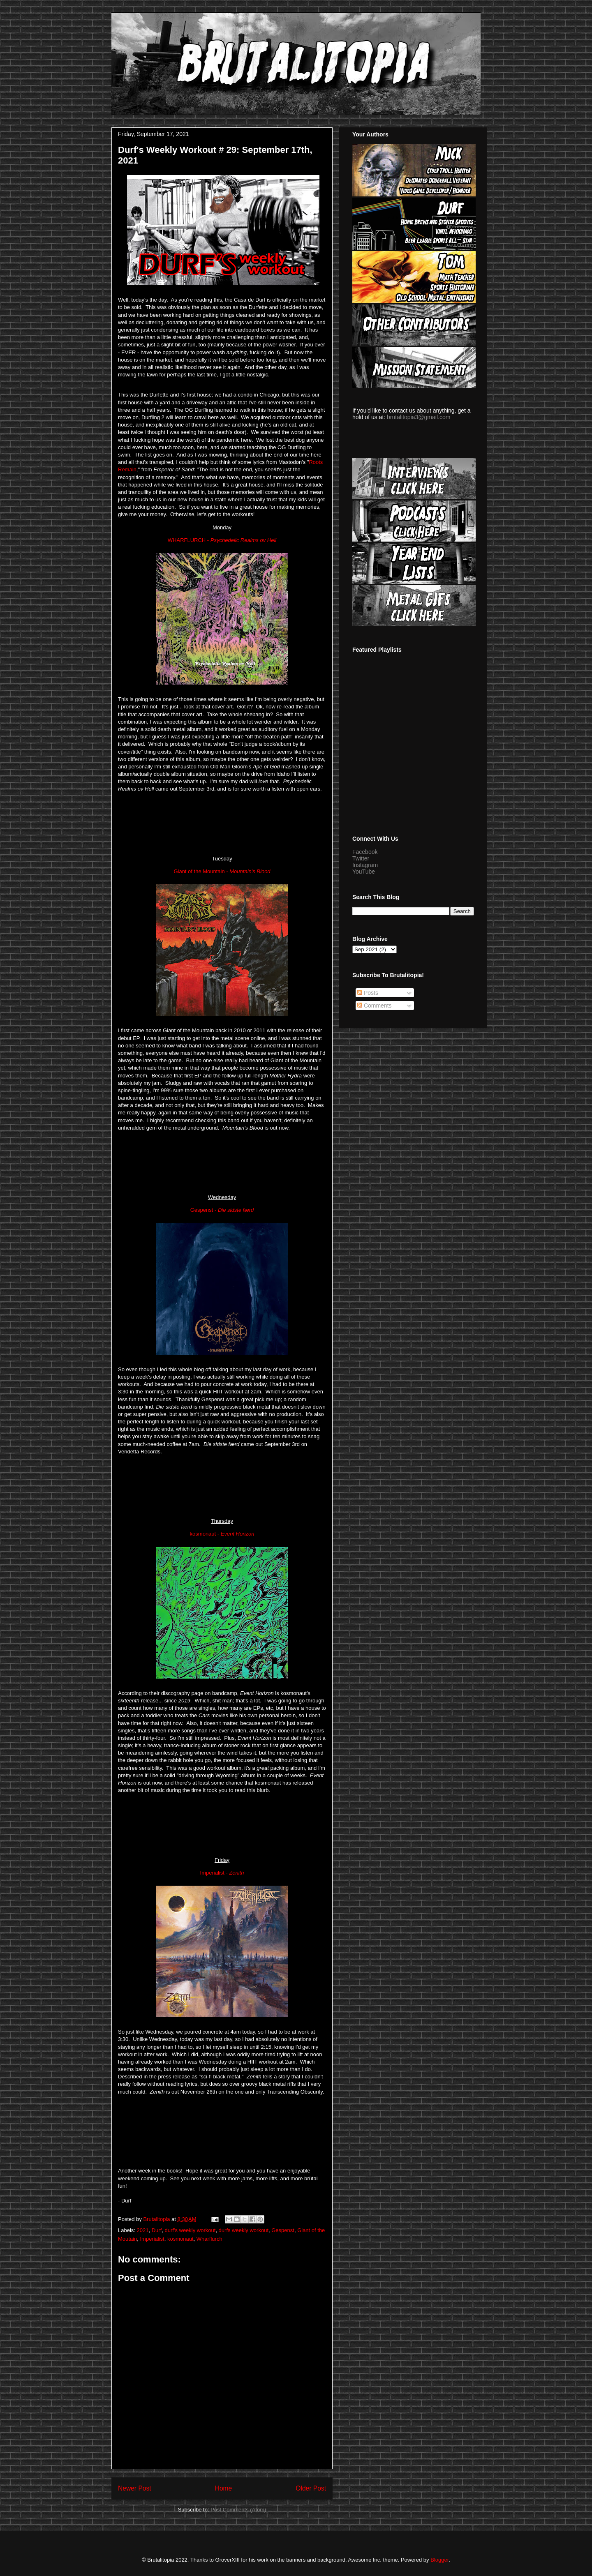  What do you see at coordinates (282, 2230) in the screenshot?
I see `Gespenst` at bounding box center [282, 2230].